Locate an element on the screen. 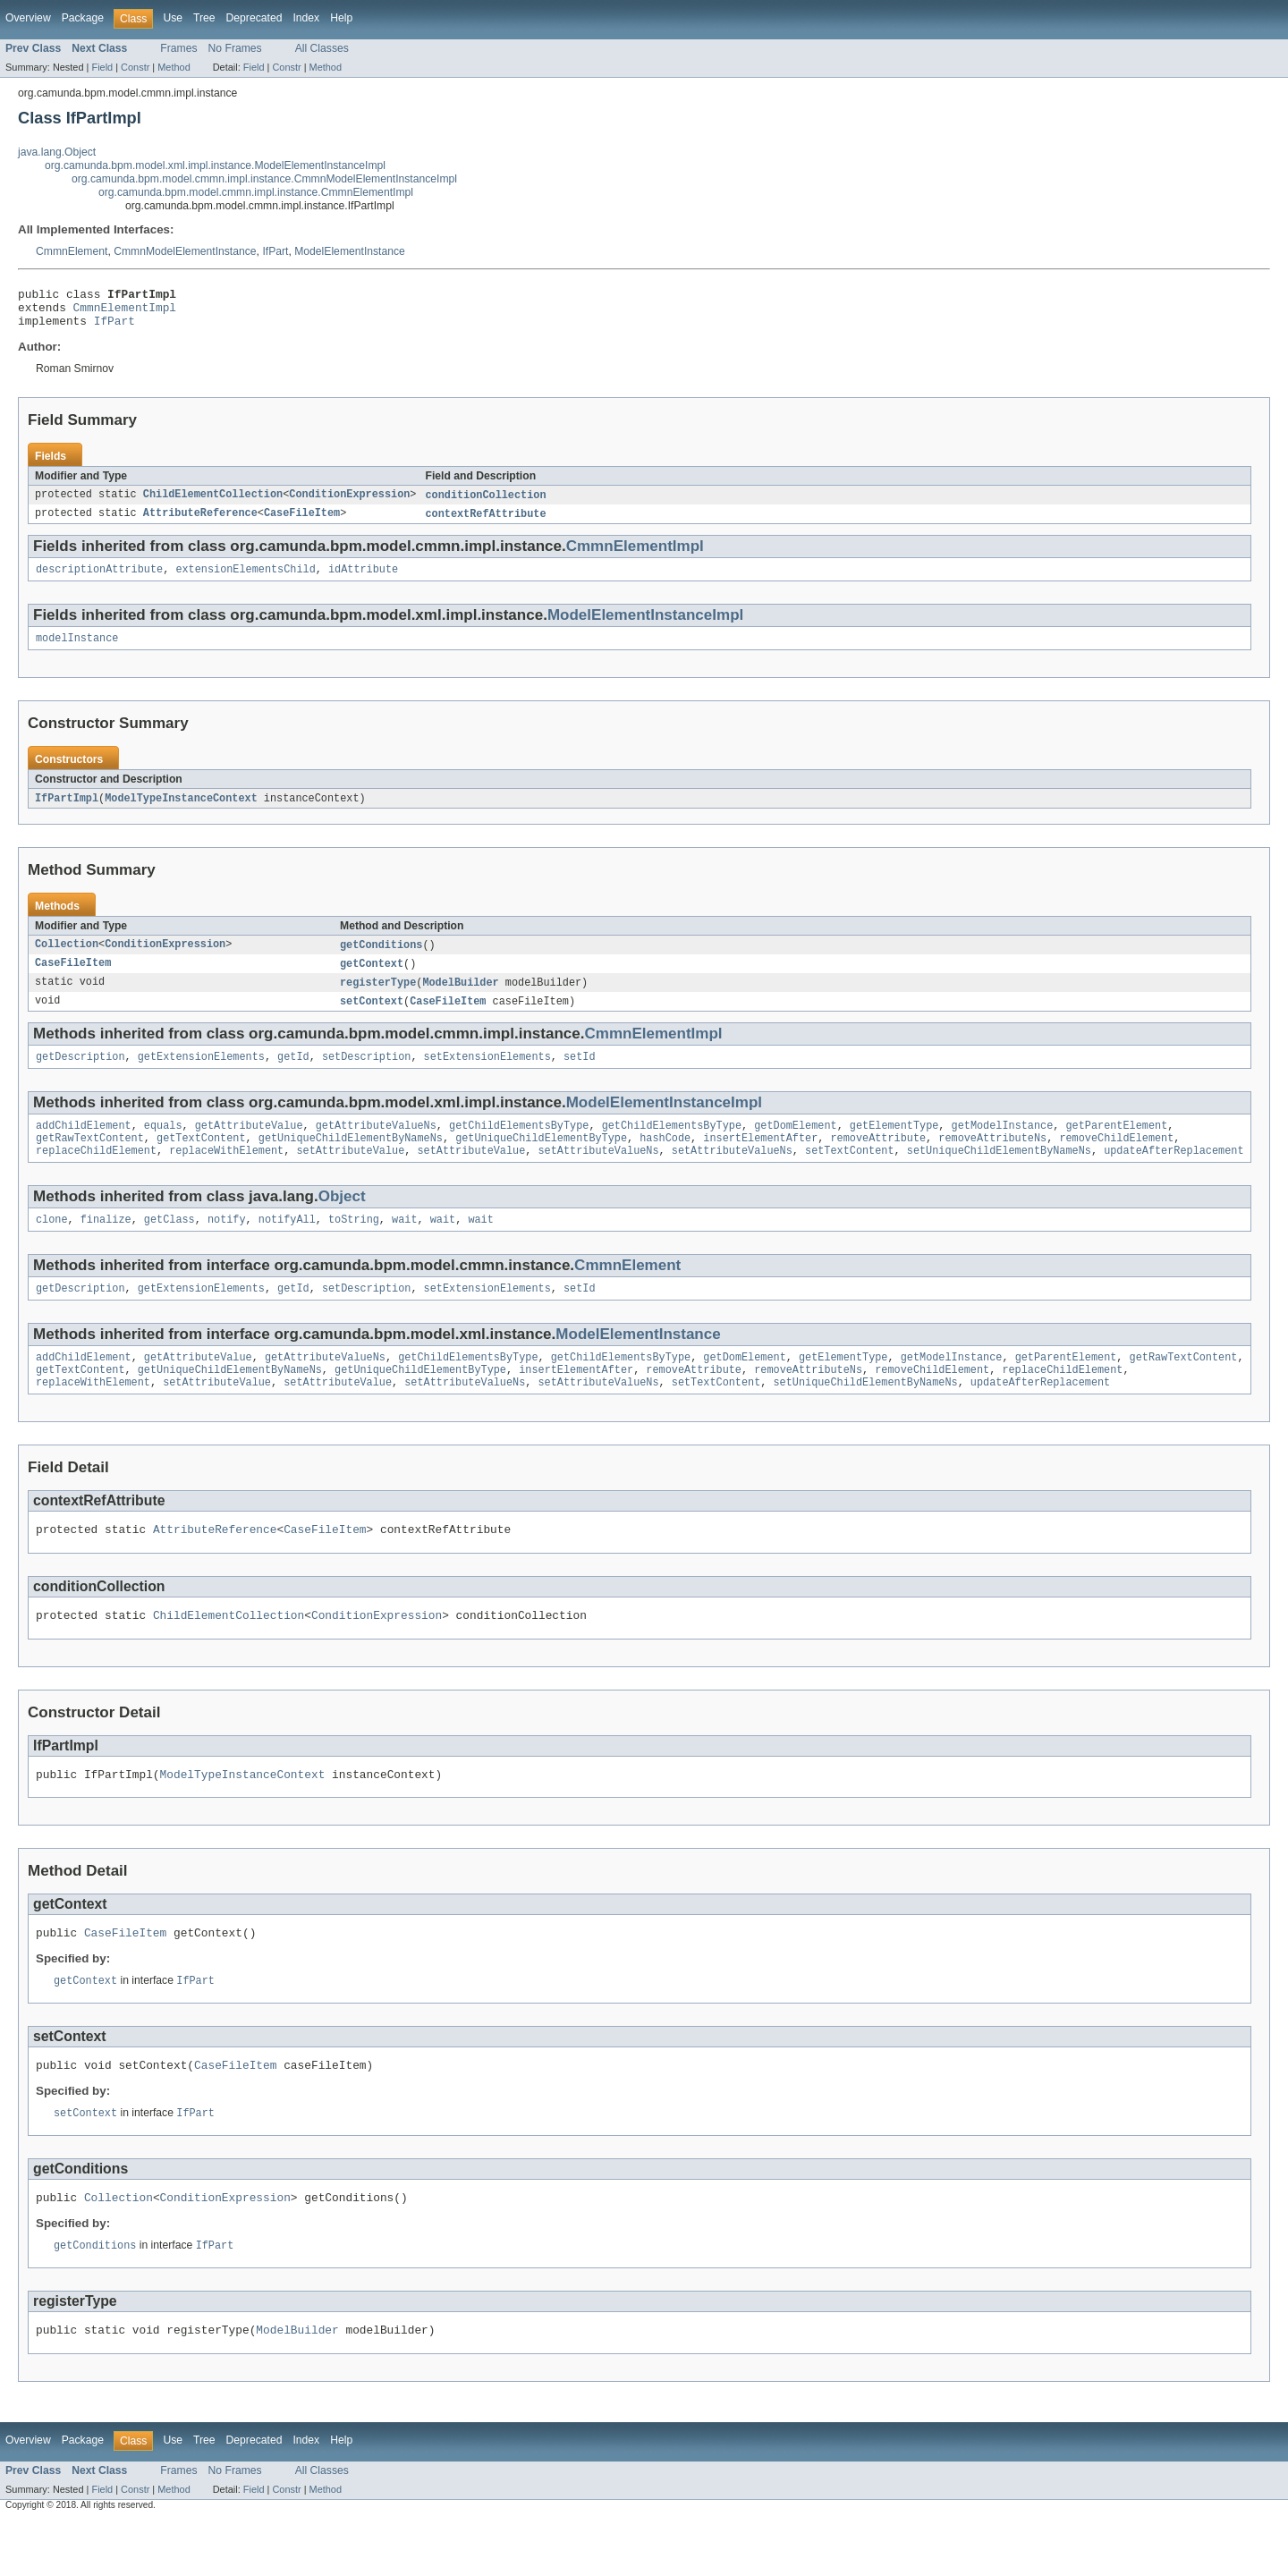  CmmnModelElementInstance is located at coordinates (185, 251).